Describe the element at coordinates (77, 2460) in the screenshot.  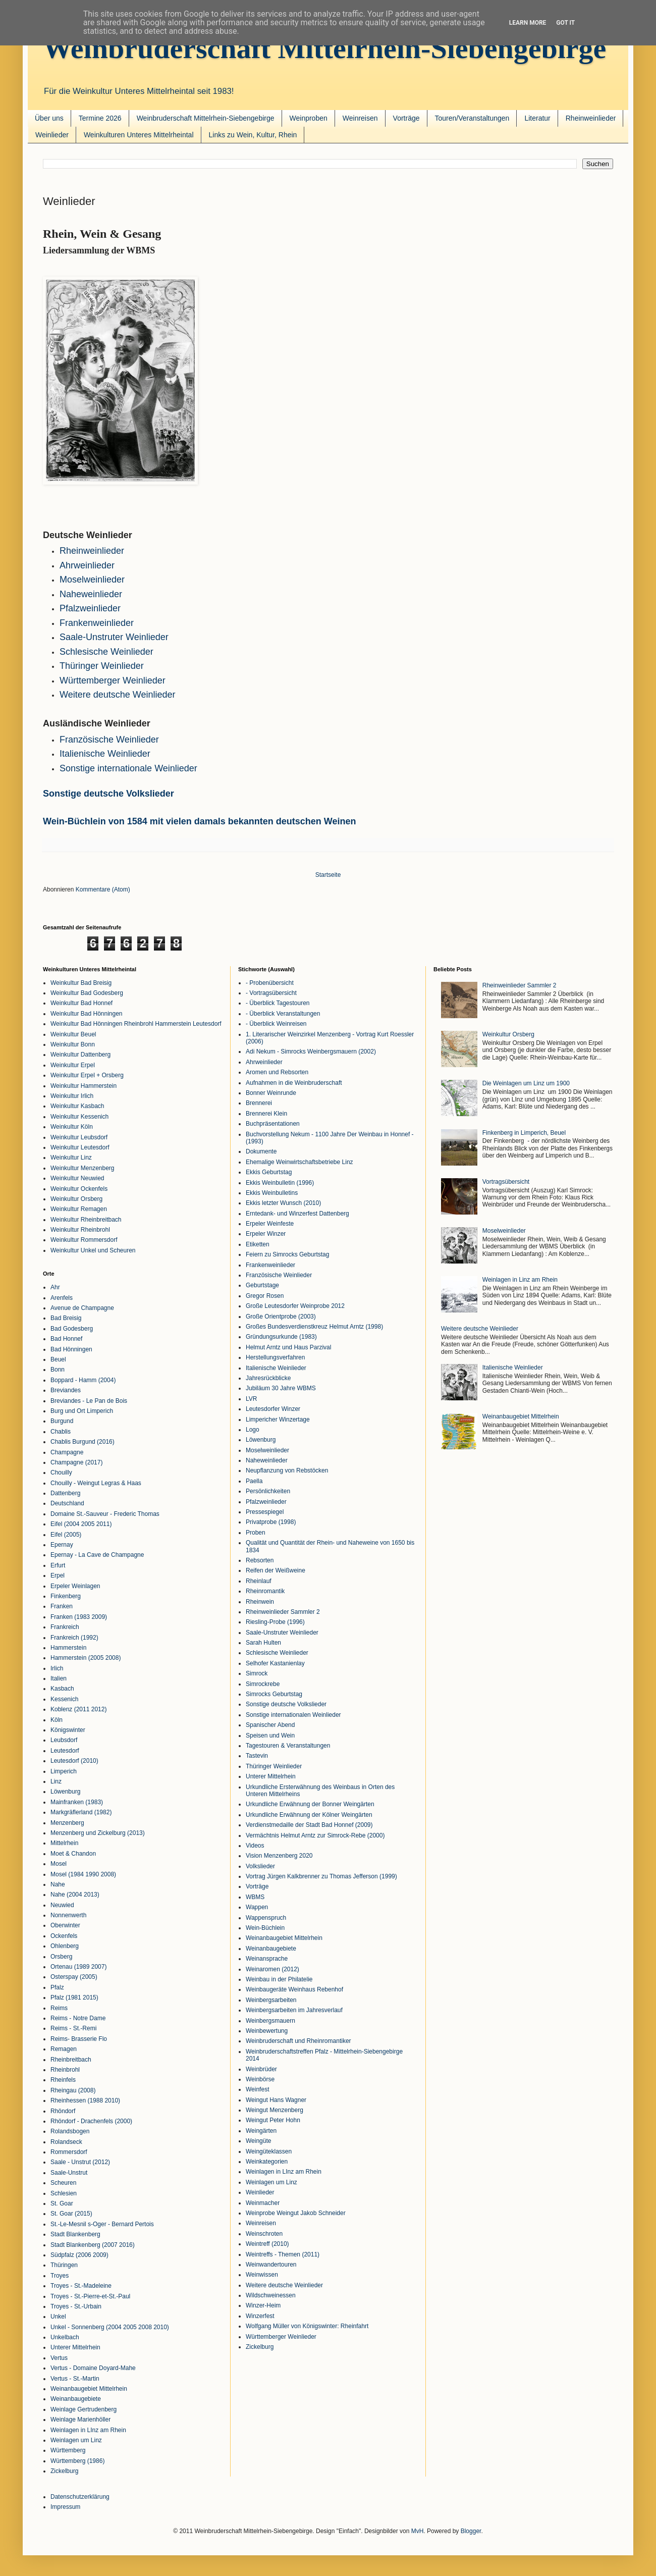
I see `Württemberg (1986)` at that location.